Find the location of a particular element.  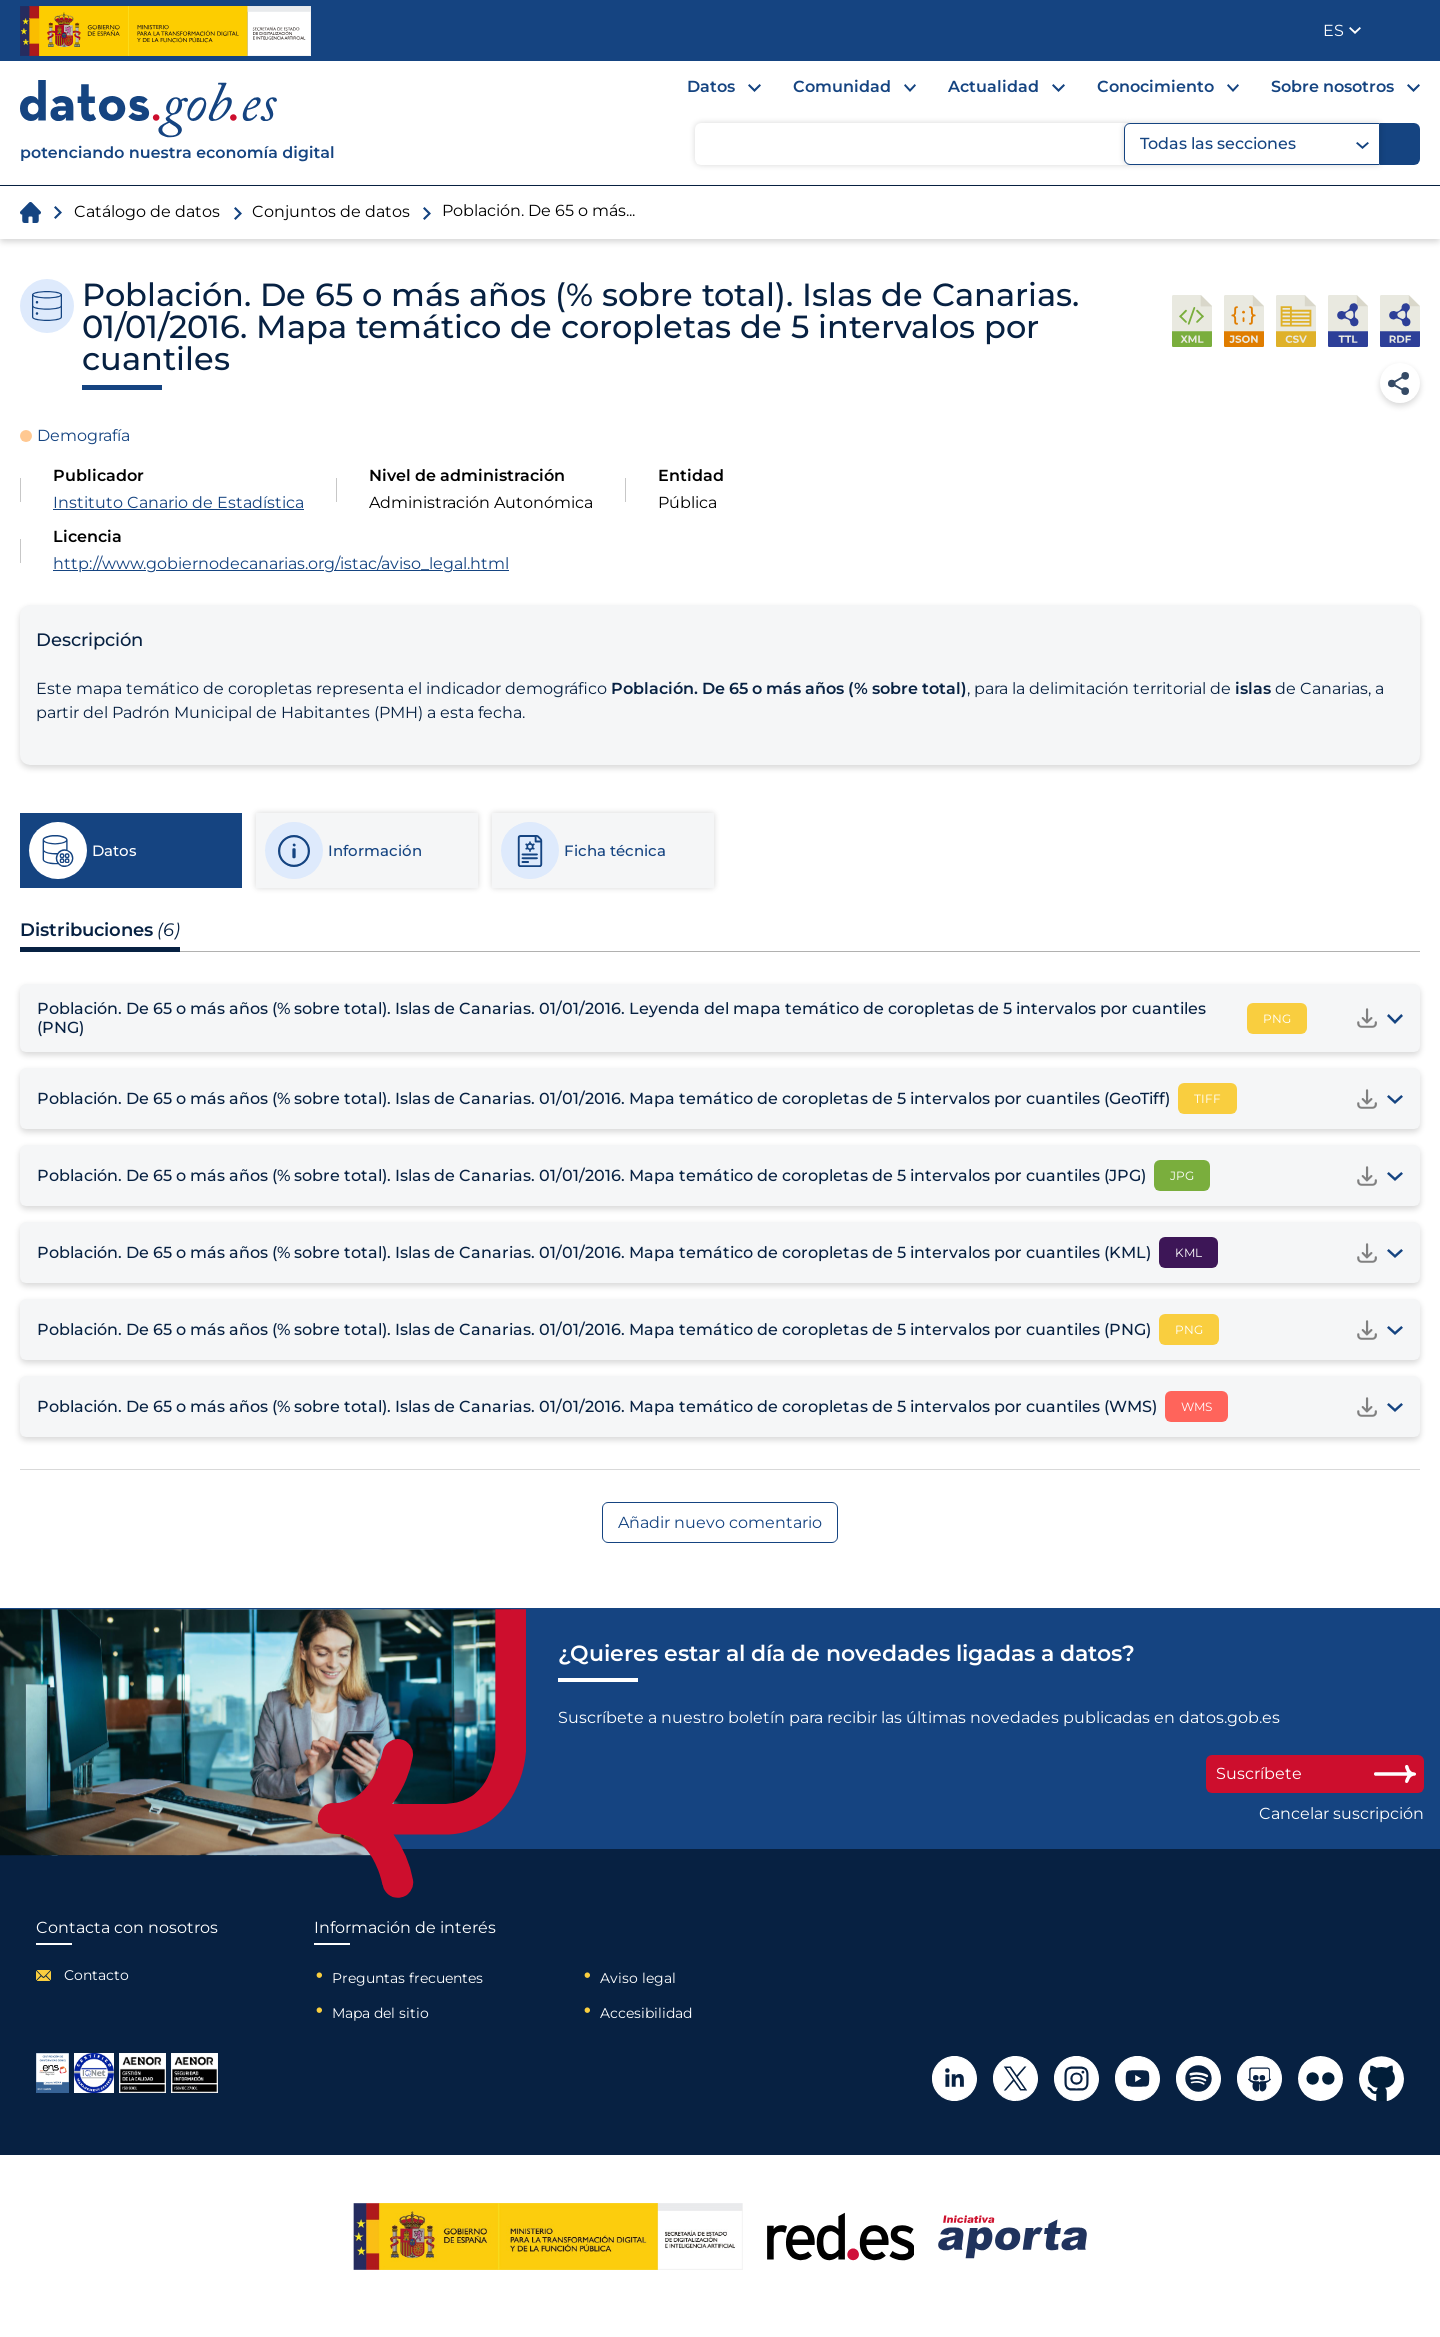

Sobre nosotros is located at coordinates (1332, 86).